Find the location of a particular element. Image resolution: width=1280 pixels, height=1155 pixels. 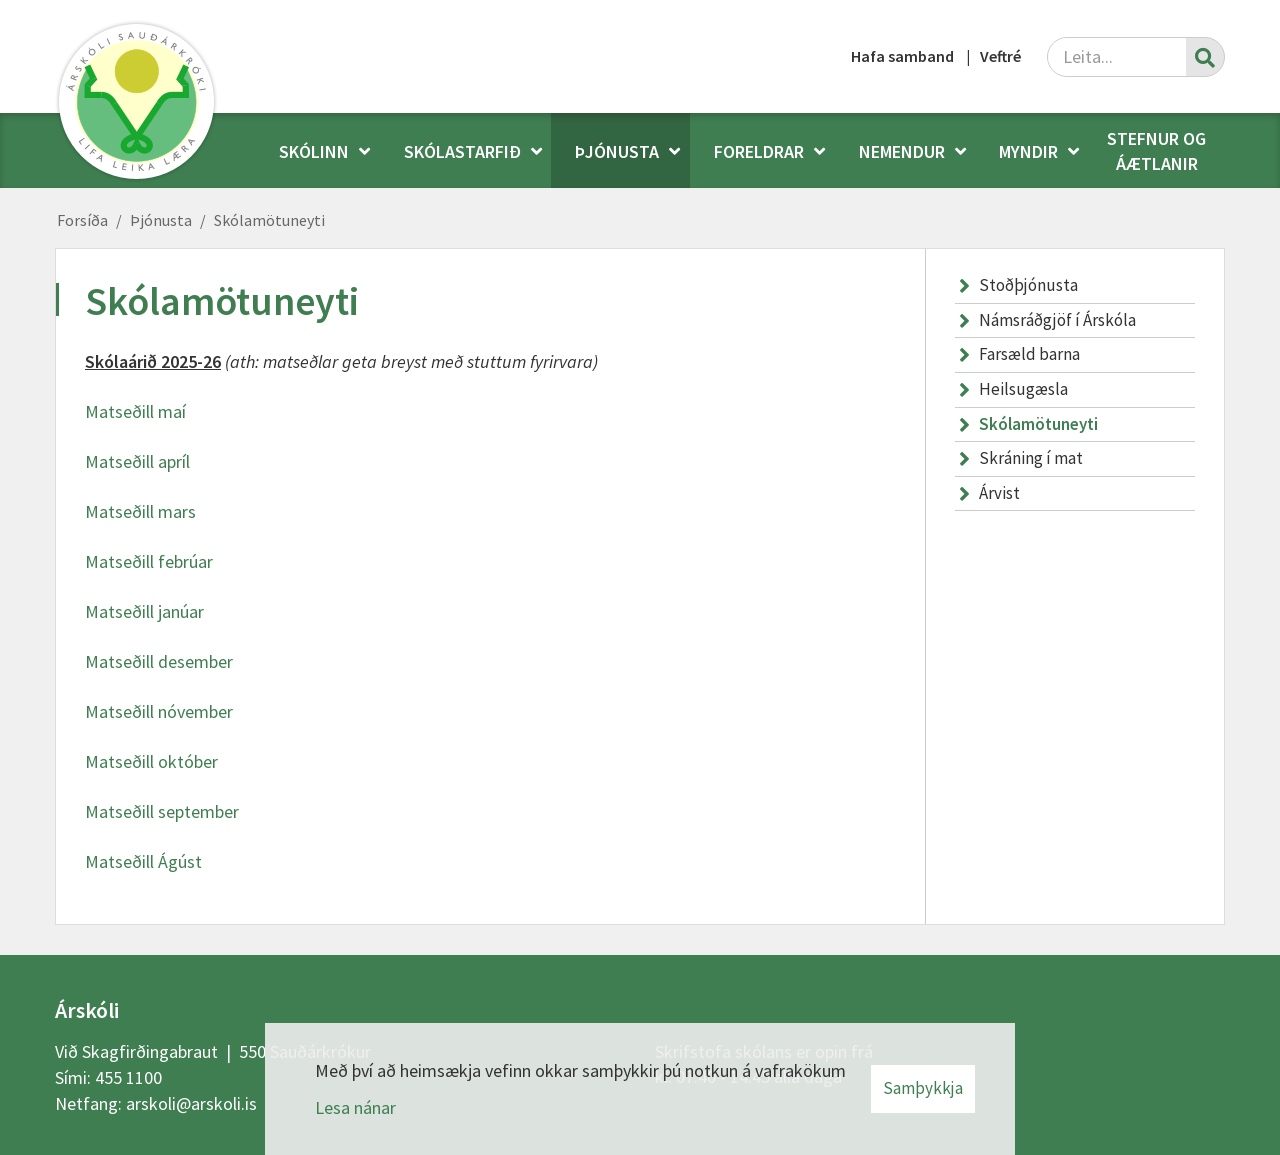

Skólamötuneyti is located at coordinates (269, 220).